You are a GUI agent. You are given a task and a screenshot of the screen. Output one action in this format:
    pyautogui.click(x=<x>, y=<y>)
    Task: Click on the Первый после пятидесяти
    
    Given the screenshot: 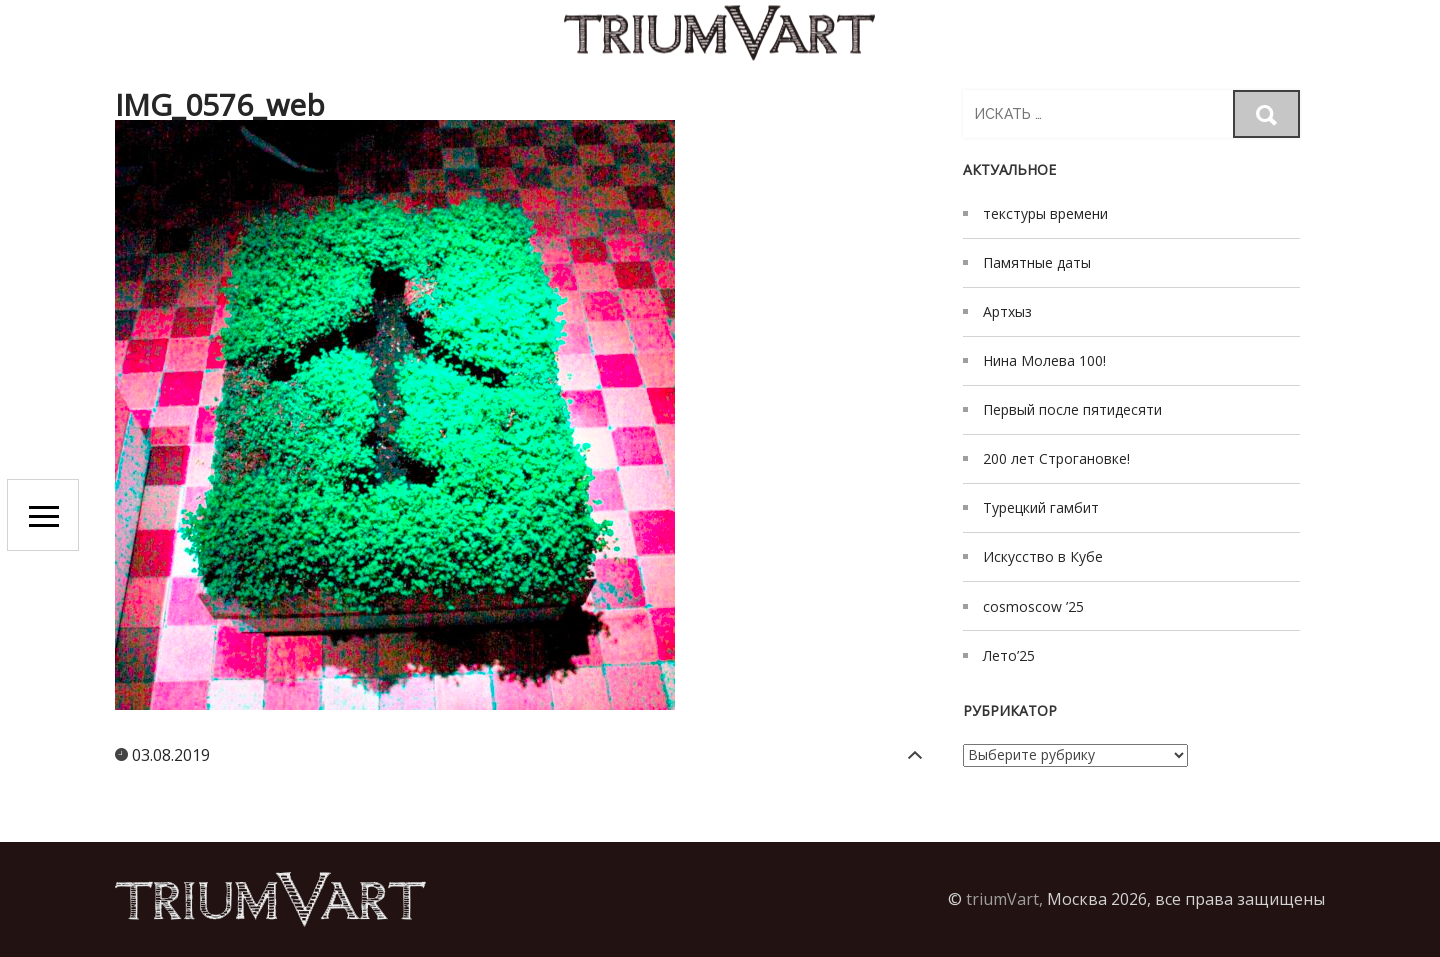 What is the action you would take?
    pyautogui.click(x=1072, y=409)
    